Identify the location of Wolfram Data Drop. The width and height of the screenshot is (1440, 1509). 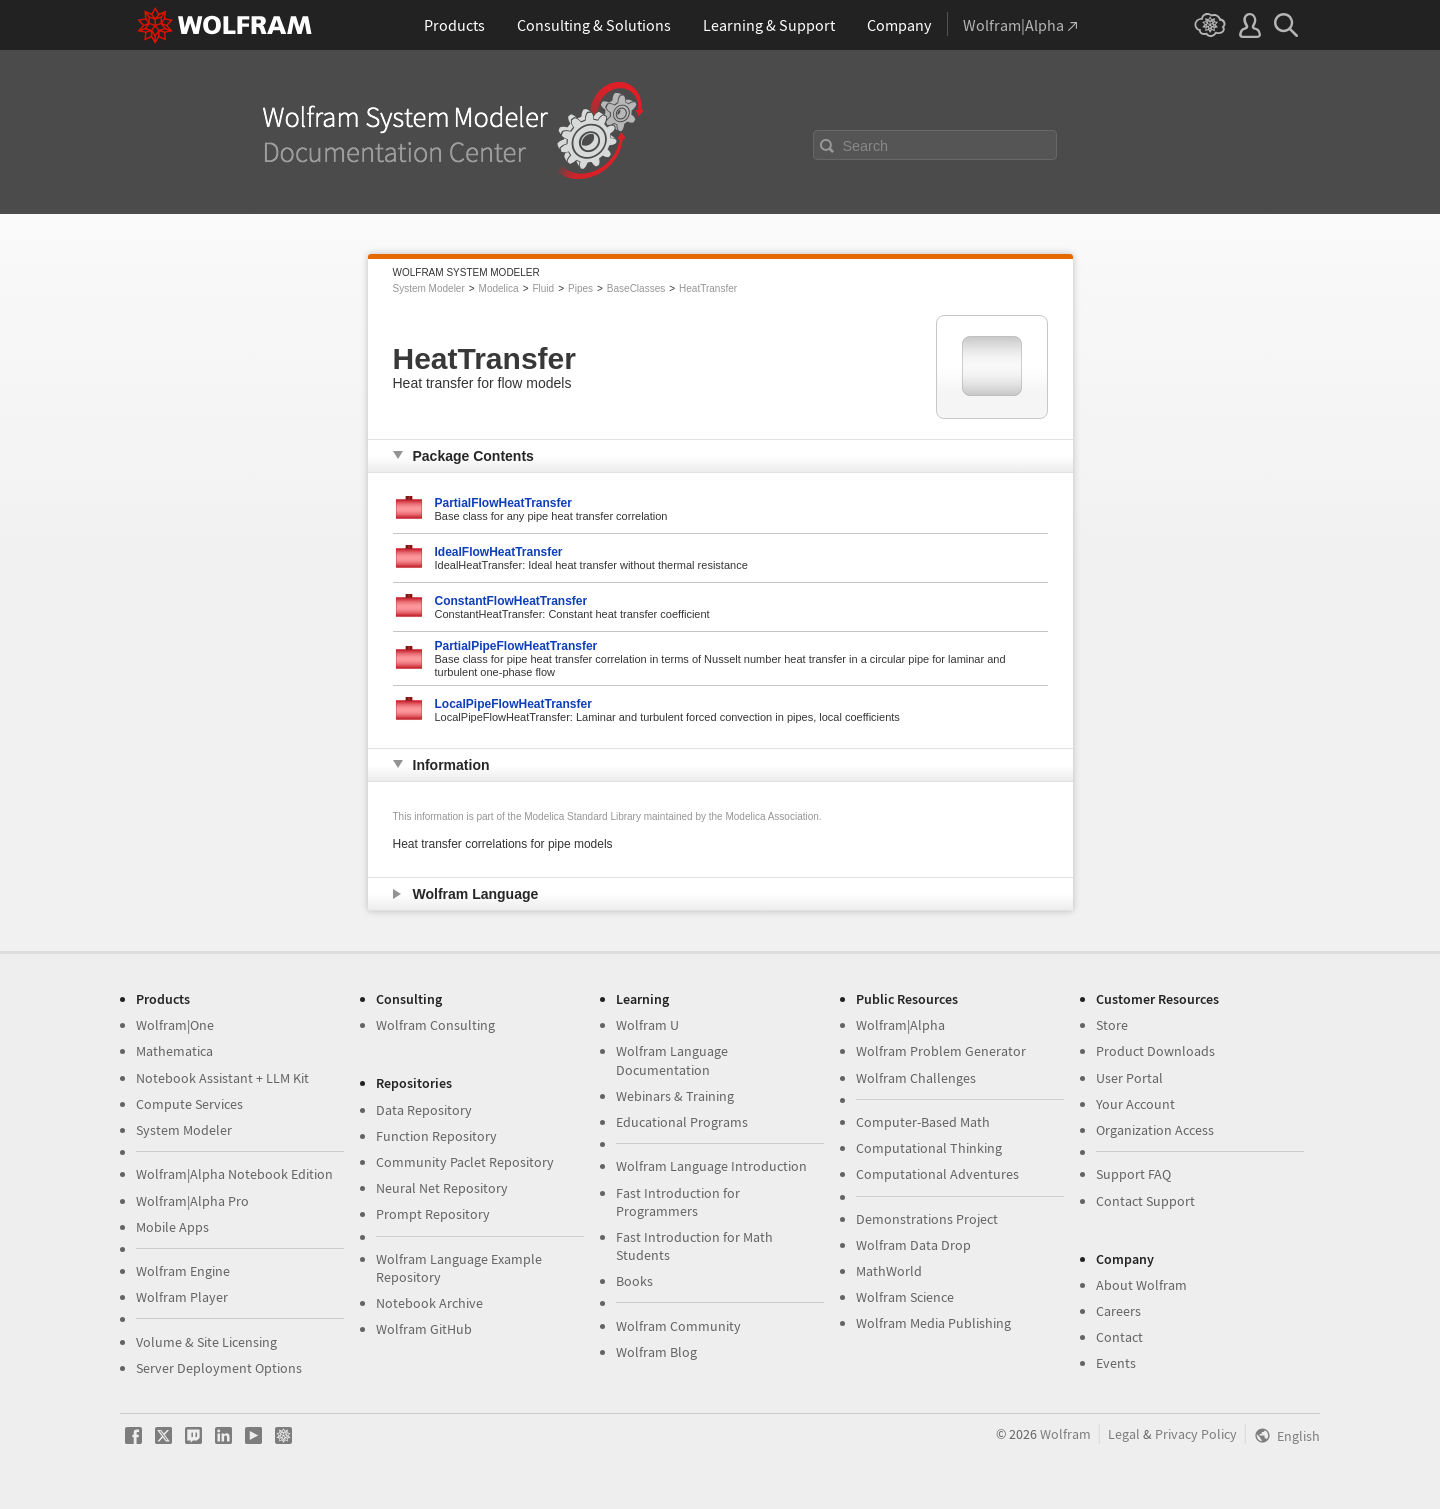
(913, 1245).